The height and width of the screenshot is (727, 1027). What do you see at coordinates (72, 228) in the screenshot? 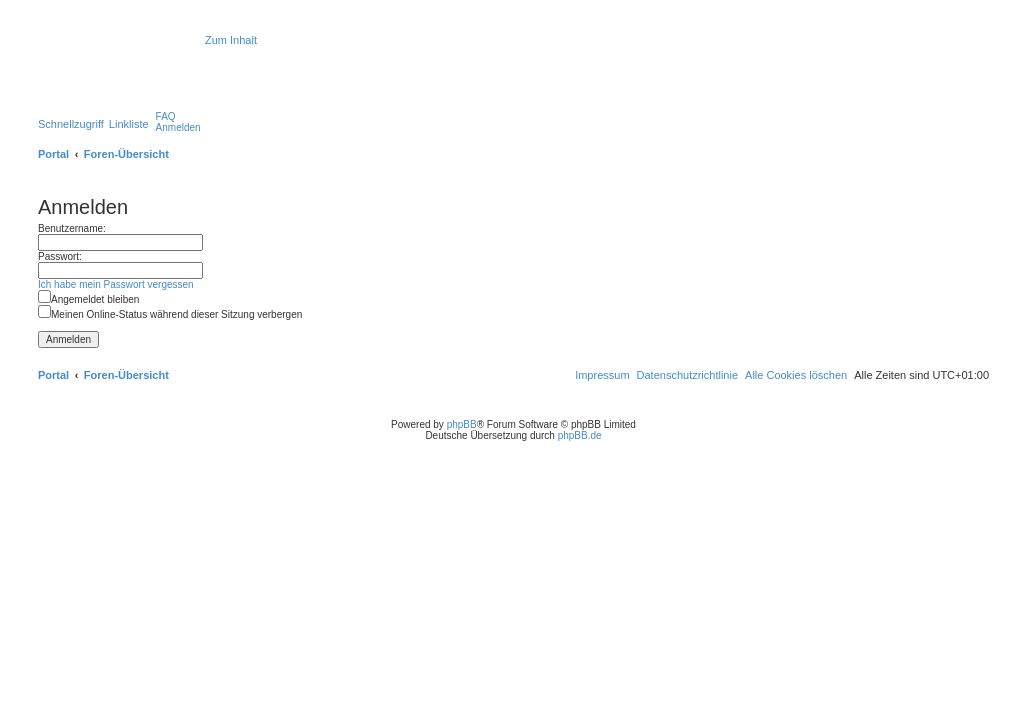
I see `Benutzername:` at bounding box center [72, 228].